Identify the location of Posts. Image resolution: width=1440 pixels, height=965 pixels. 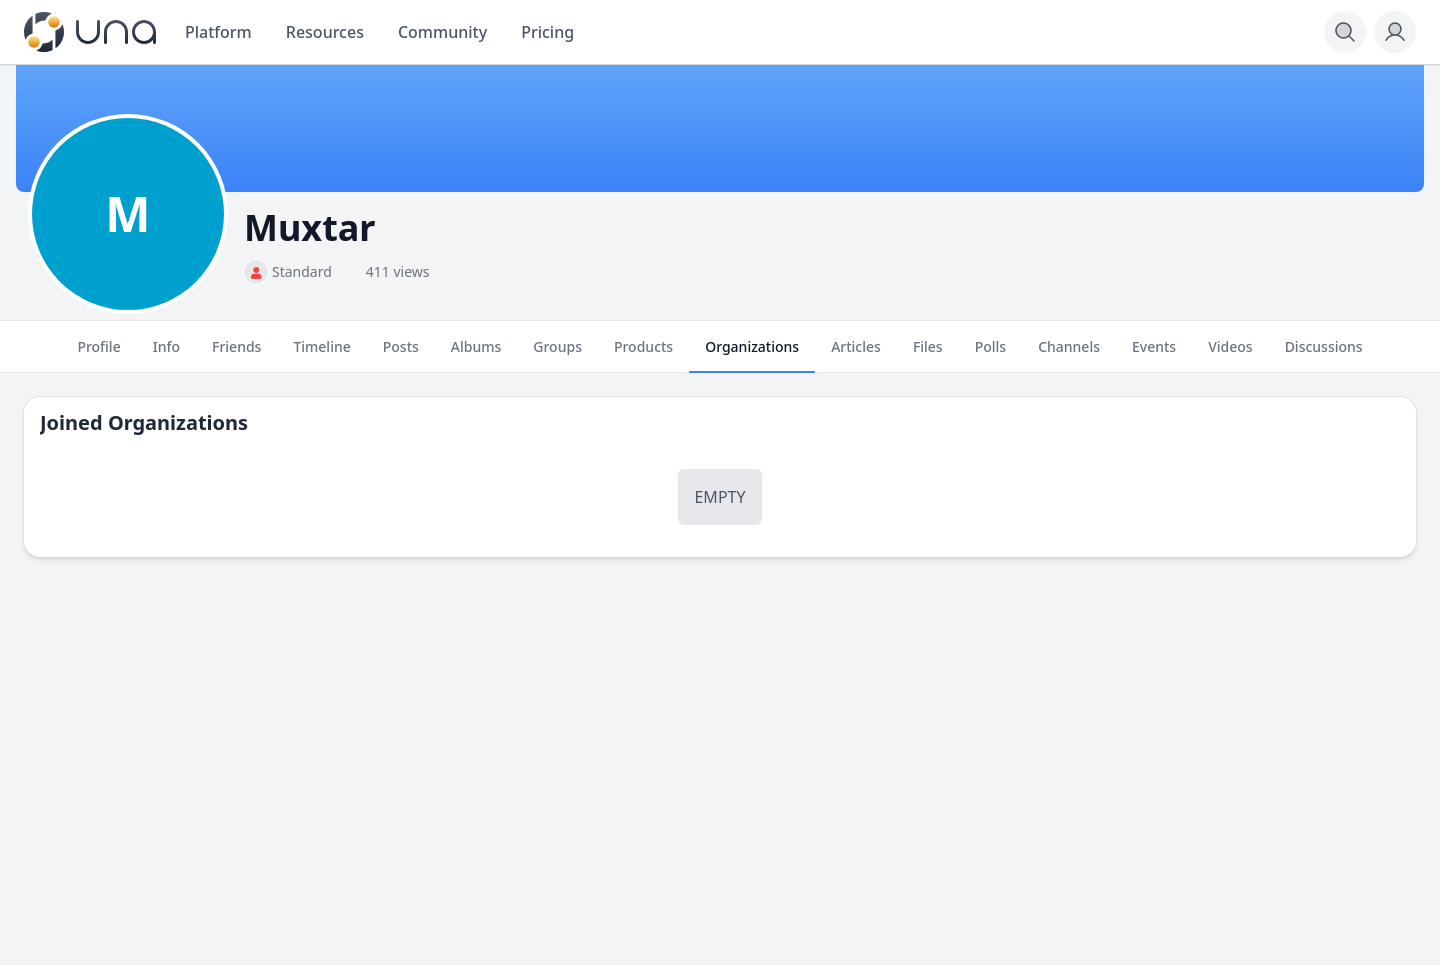
(401, 355).